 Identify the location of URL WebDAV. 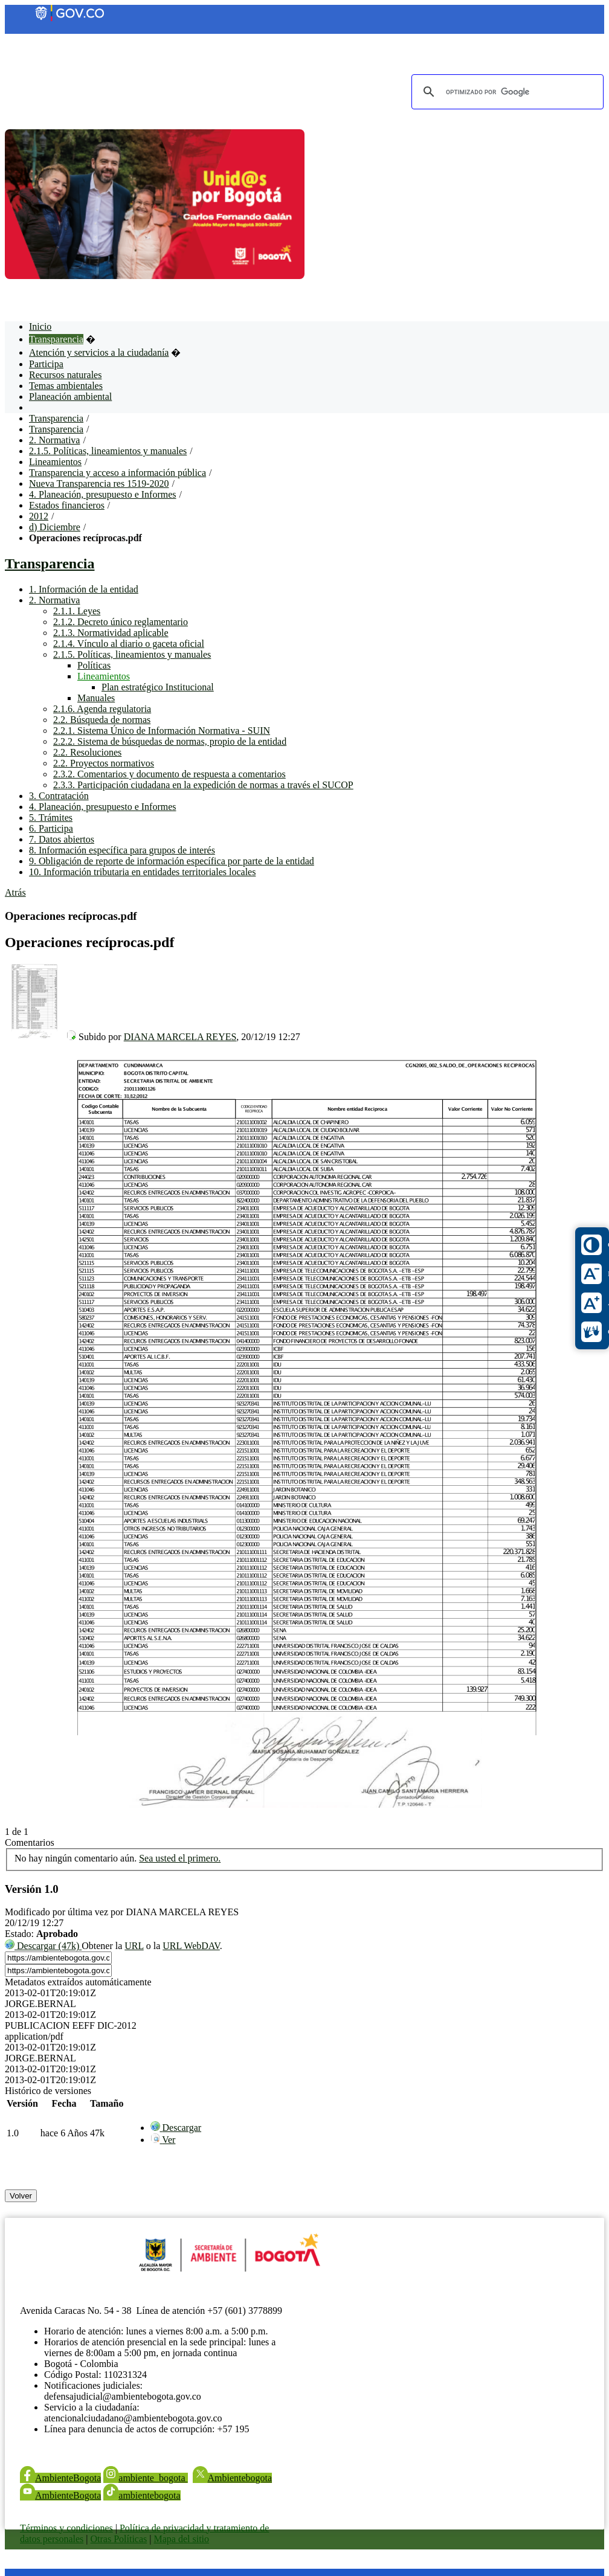
(191, 1946).